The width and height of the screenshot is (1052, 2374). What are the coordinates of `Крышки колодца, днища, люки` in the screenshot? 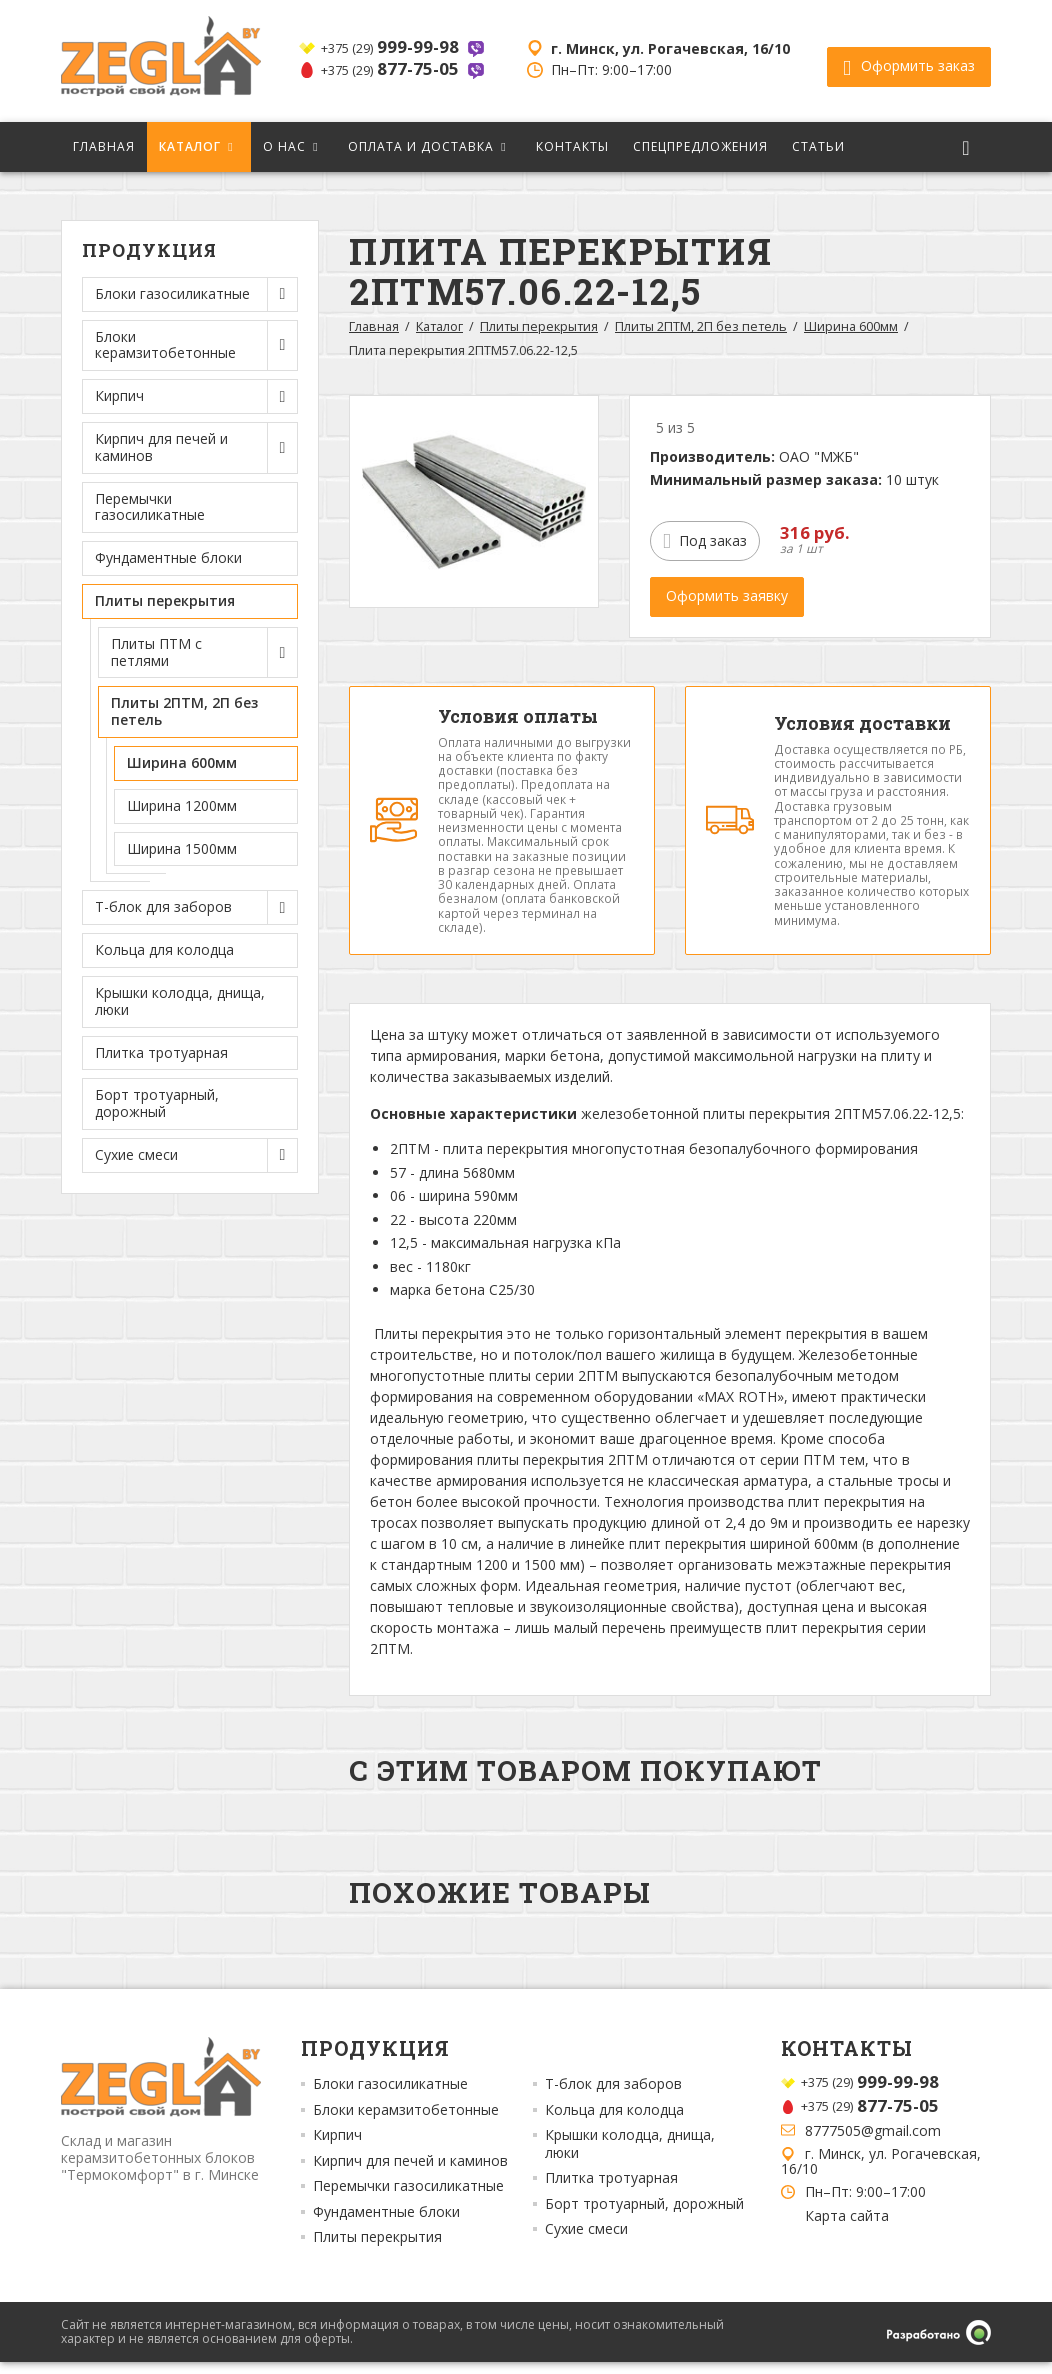 It's located at (180, 1001).